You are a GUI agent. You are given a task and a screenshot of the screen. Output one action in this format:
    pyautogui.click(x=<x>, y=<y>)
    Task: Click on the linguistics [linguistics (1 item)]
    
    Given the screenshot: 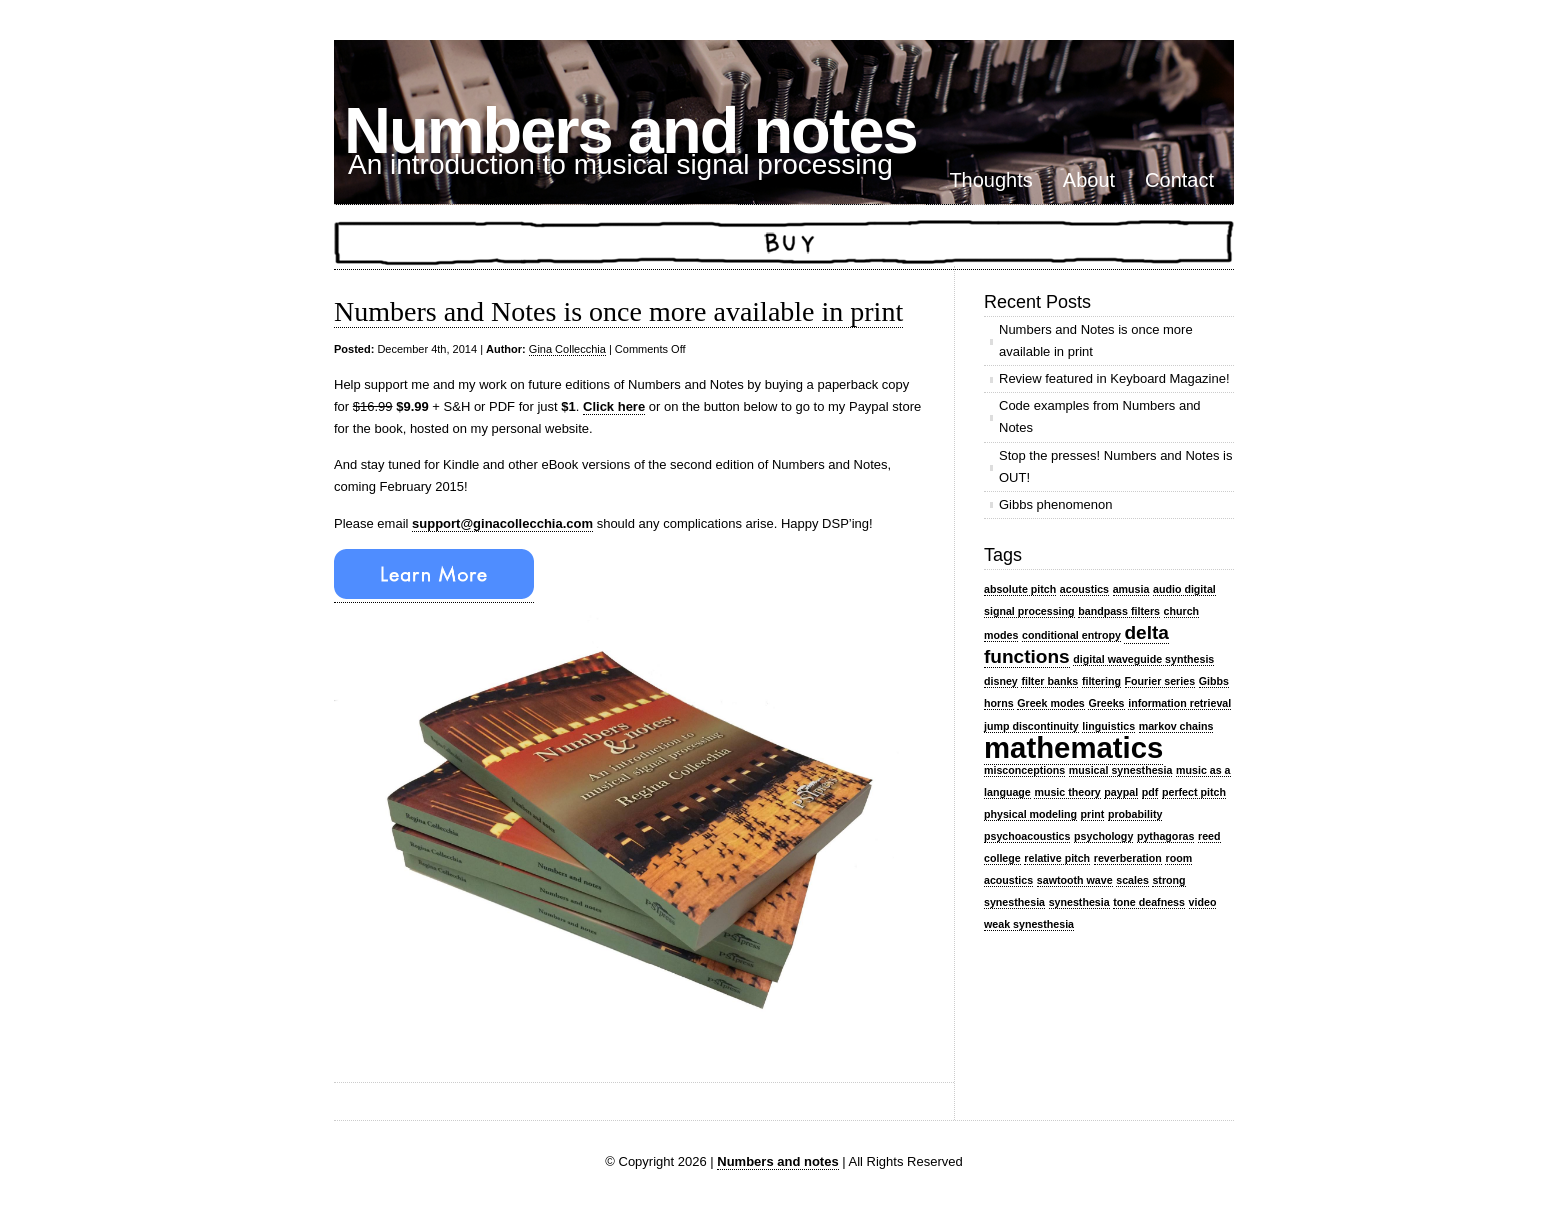 What is the action you would take?
    pyautogui.click(x=1108, y=726)
    